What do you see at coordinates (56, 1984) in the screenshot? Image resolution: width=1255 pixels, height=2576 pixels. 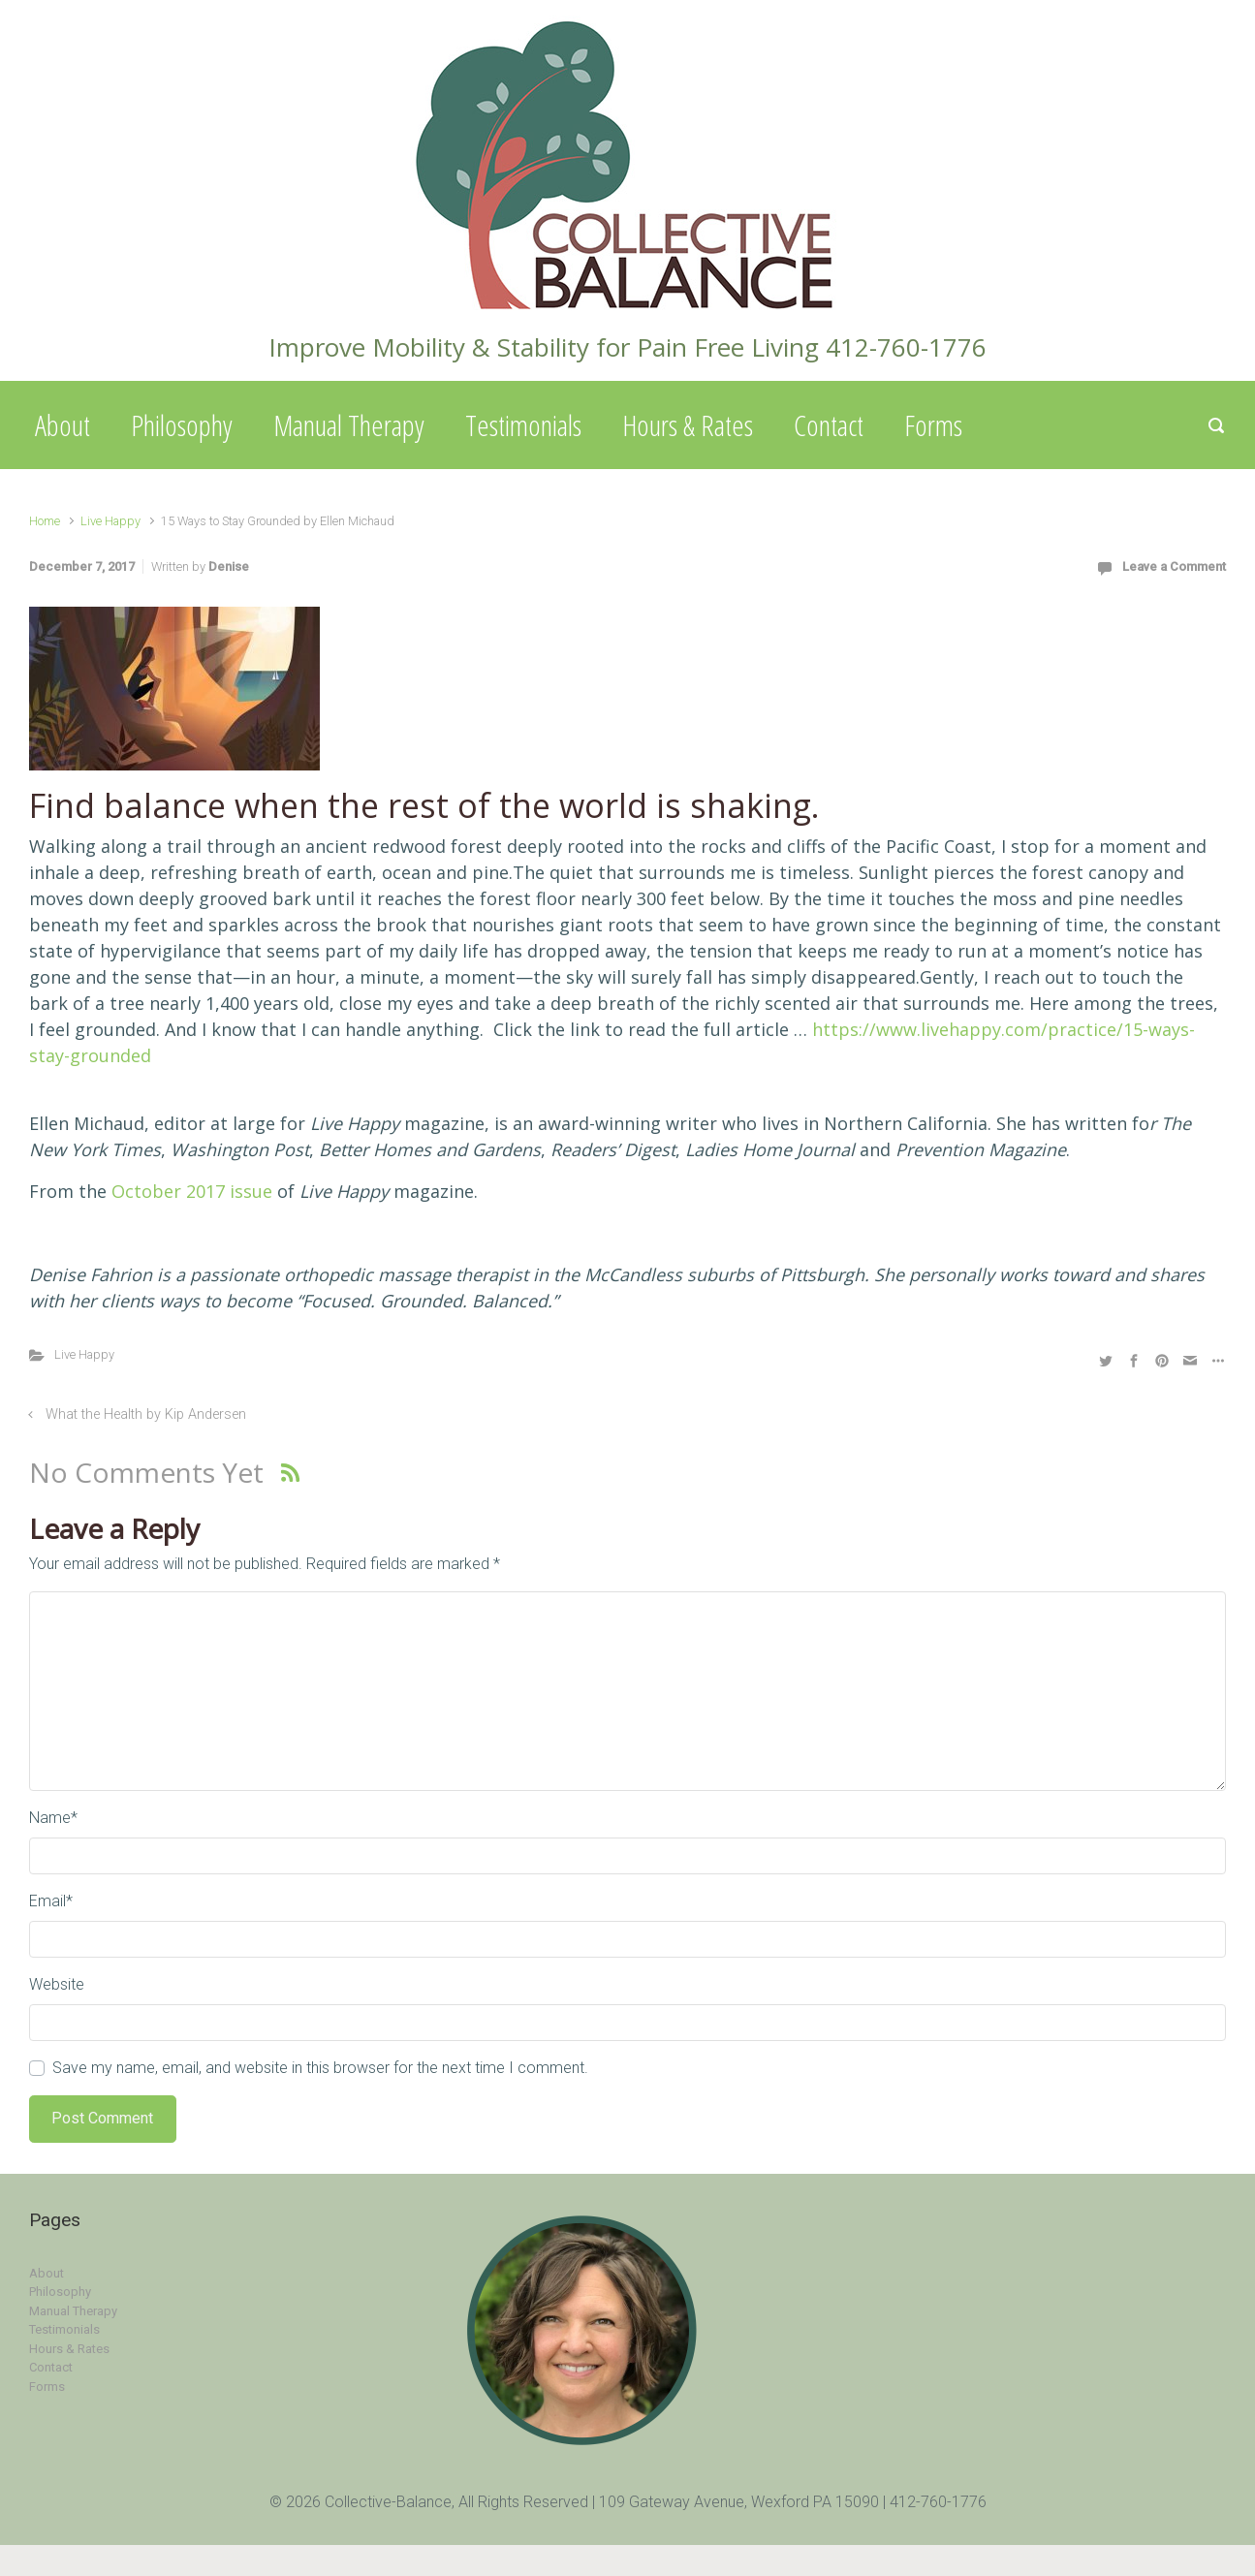 I see `Website` at bounding box center [56, 1984].